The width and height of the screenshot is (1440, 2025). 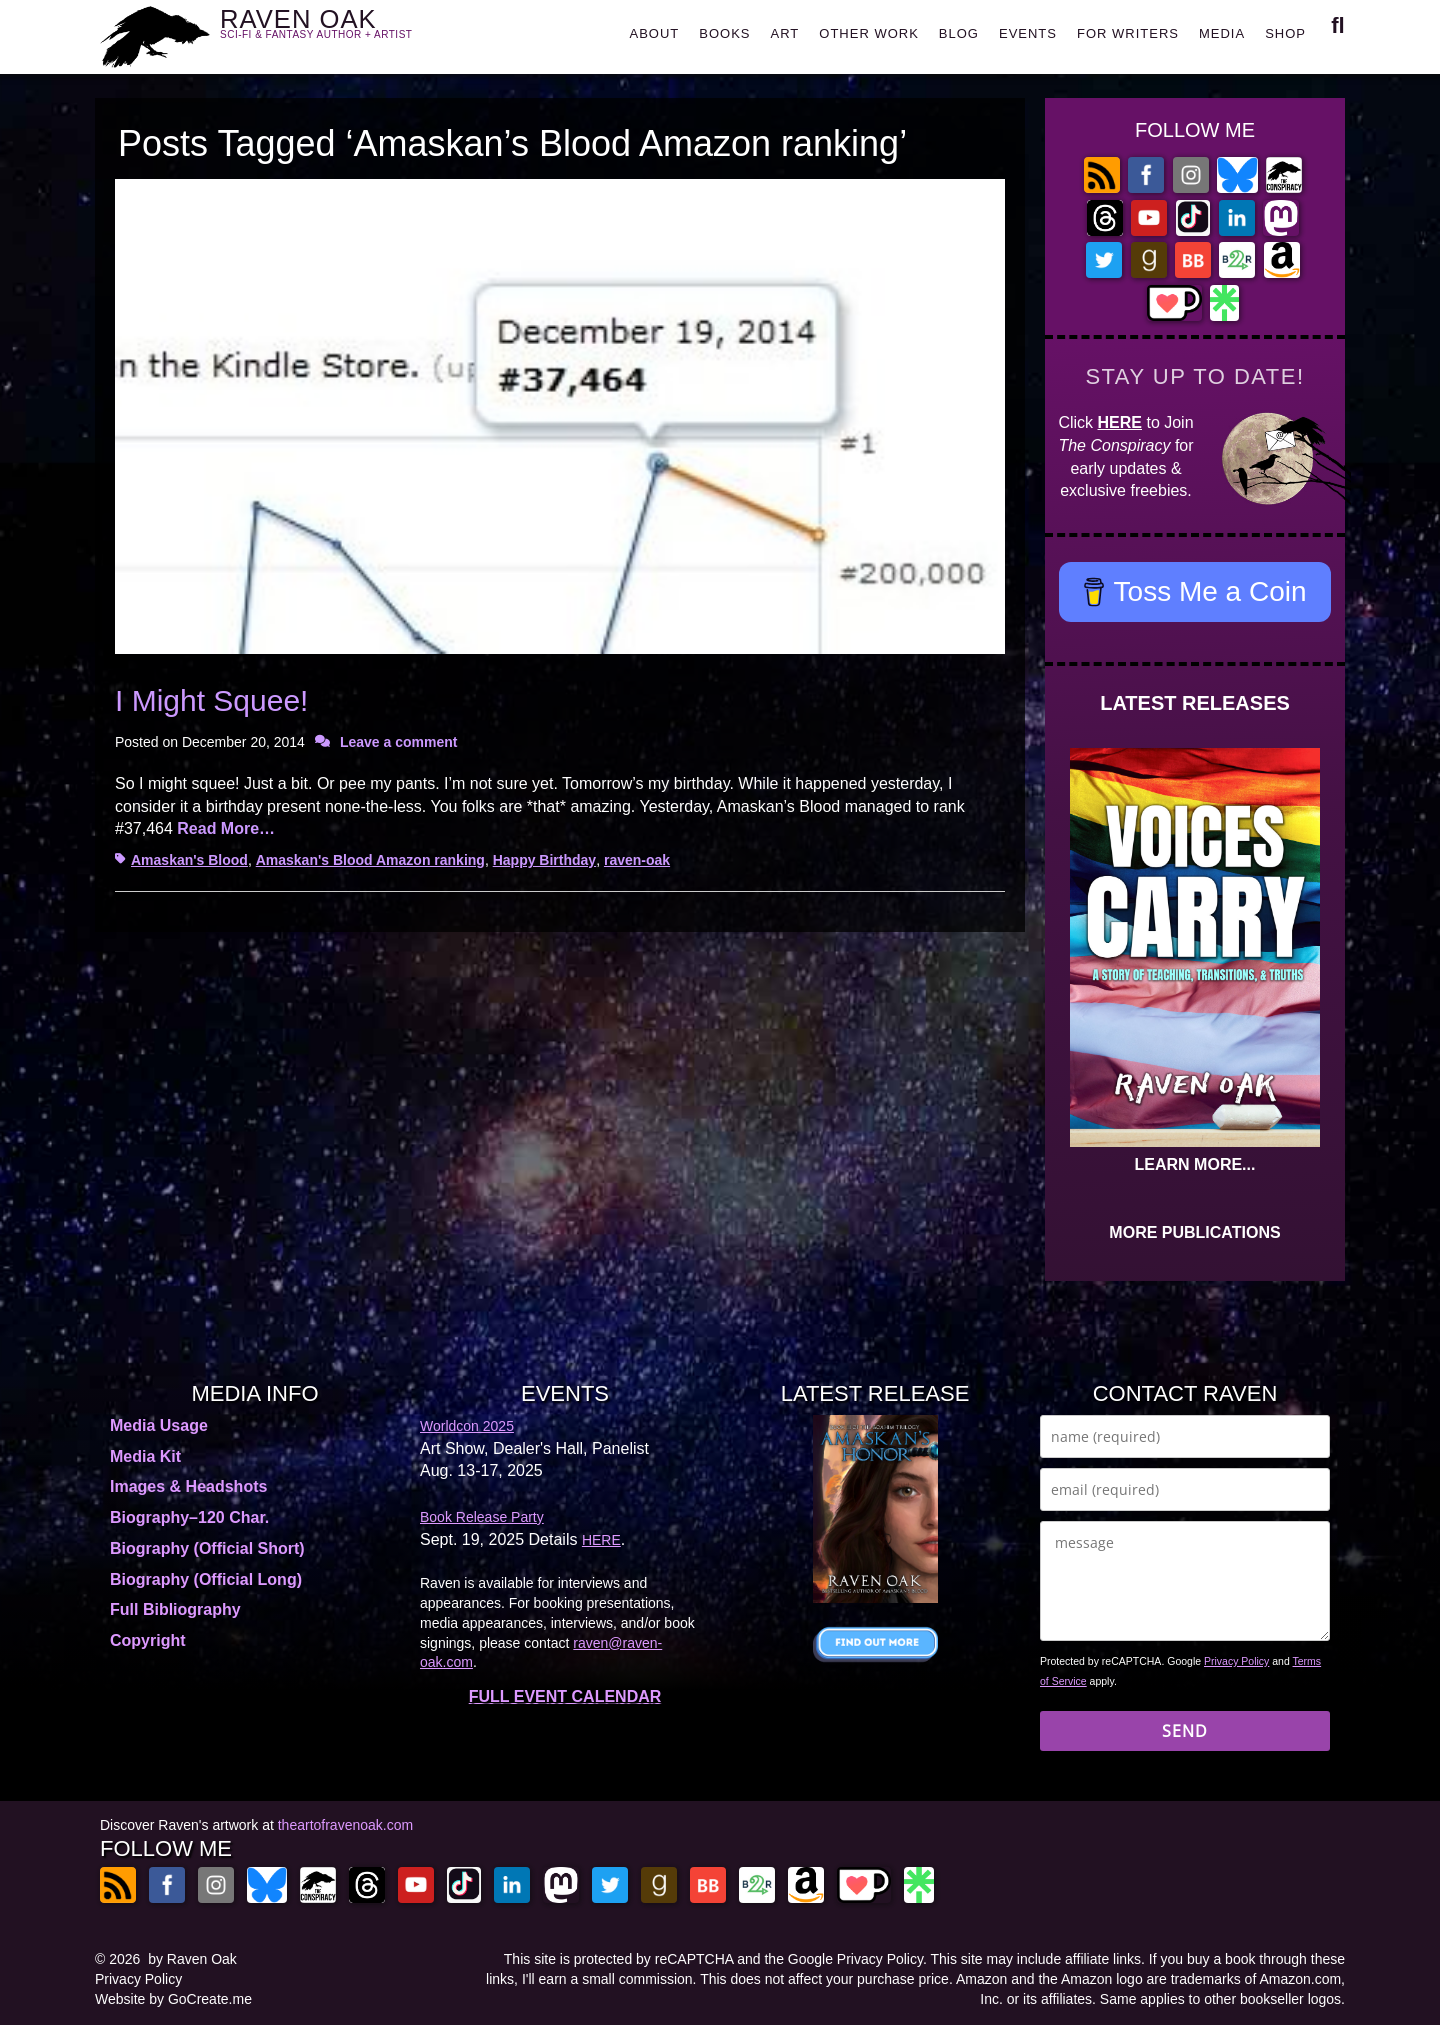 I want to click on theartofravenoak.com, so click(x=345, y=1825).